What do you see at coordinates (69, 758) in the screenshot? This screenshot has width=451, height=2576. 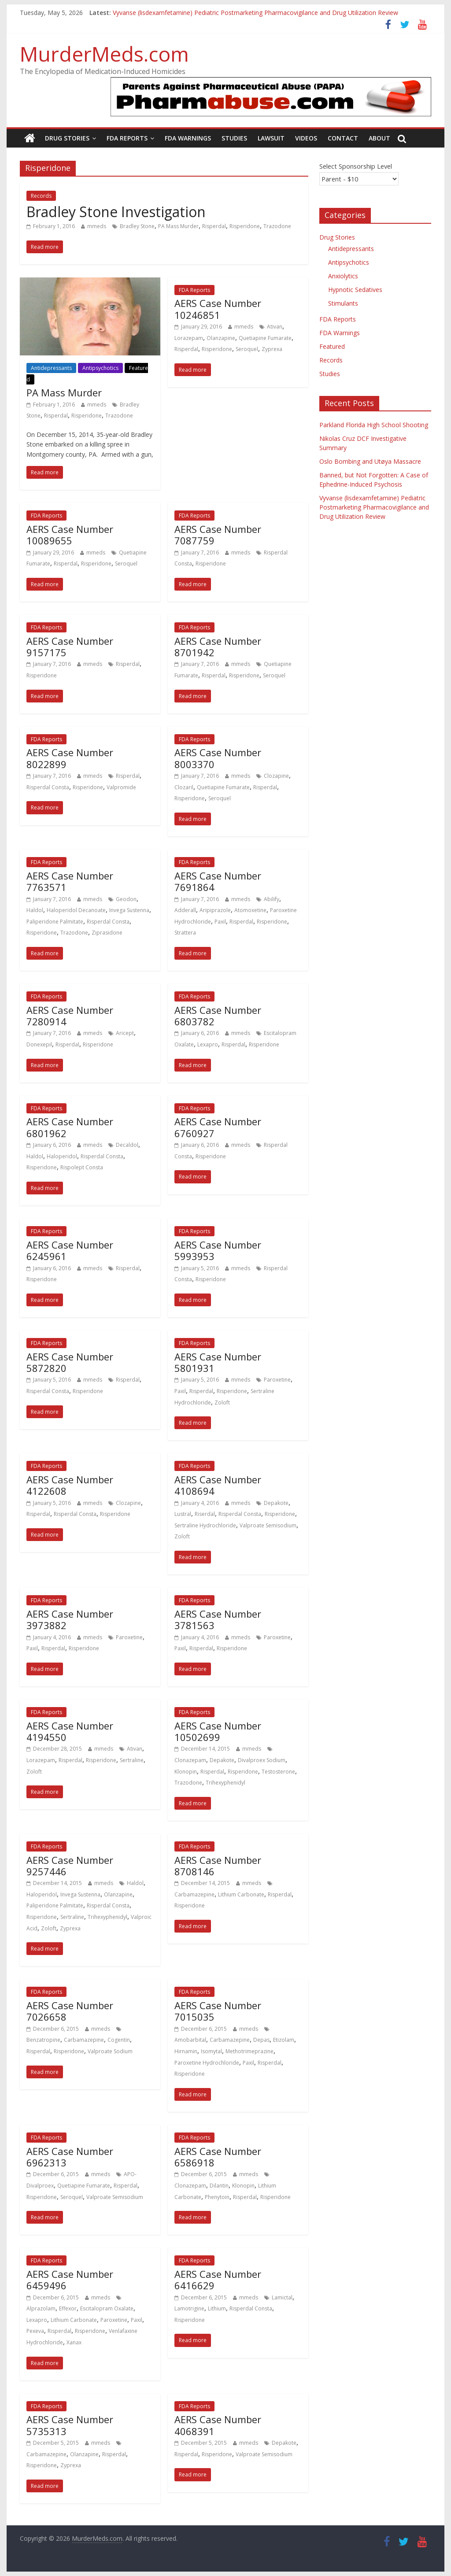 I see `AERS Case Number 8022899` at bounding box center [69, 758].